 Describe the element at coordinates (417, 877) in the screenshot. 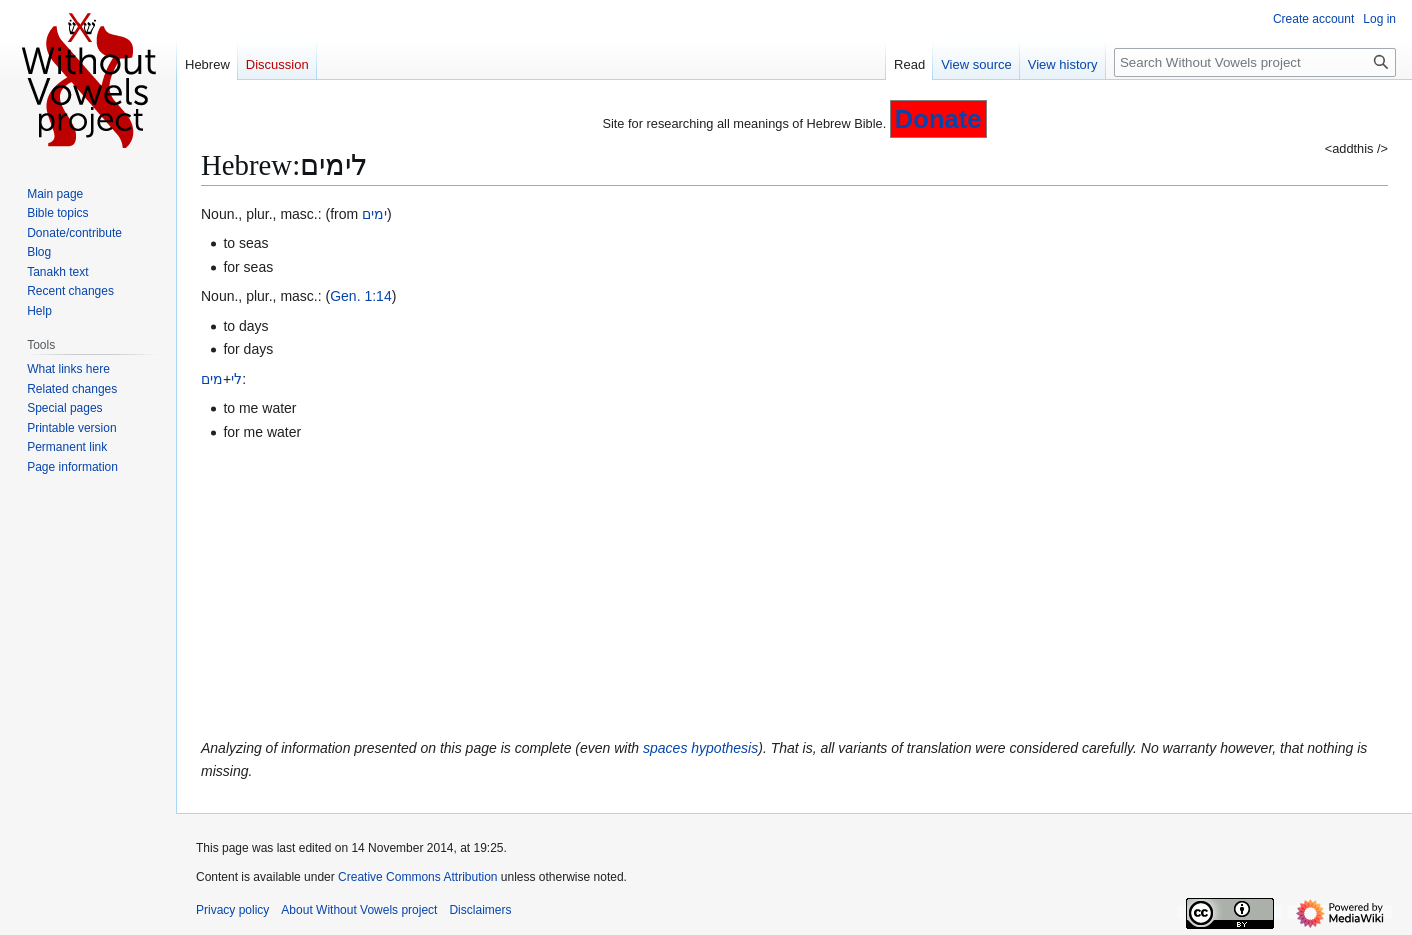

I see `Creative Commons Attribution` at that location.